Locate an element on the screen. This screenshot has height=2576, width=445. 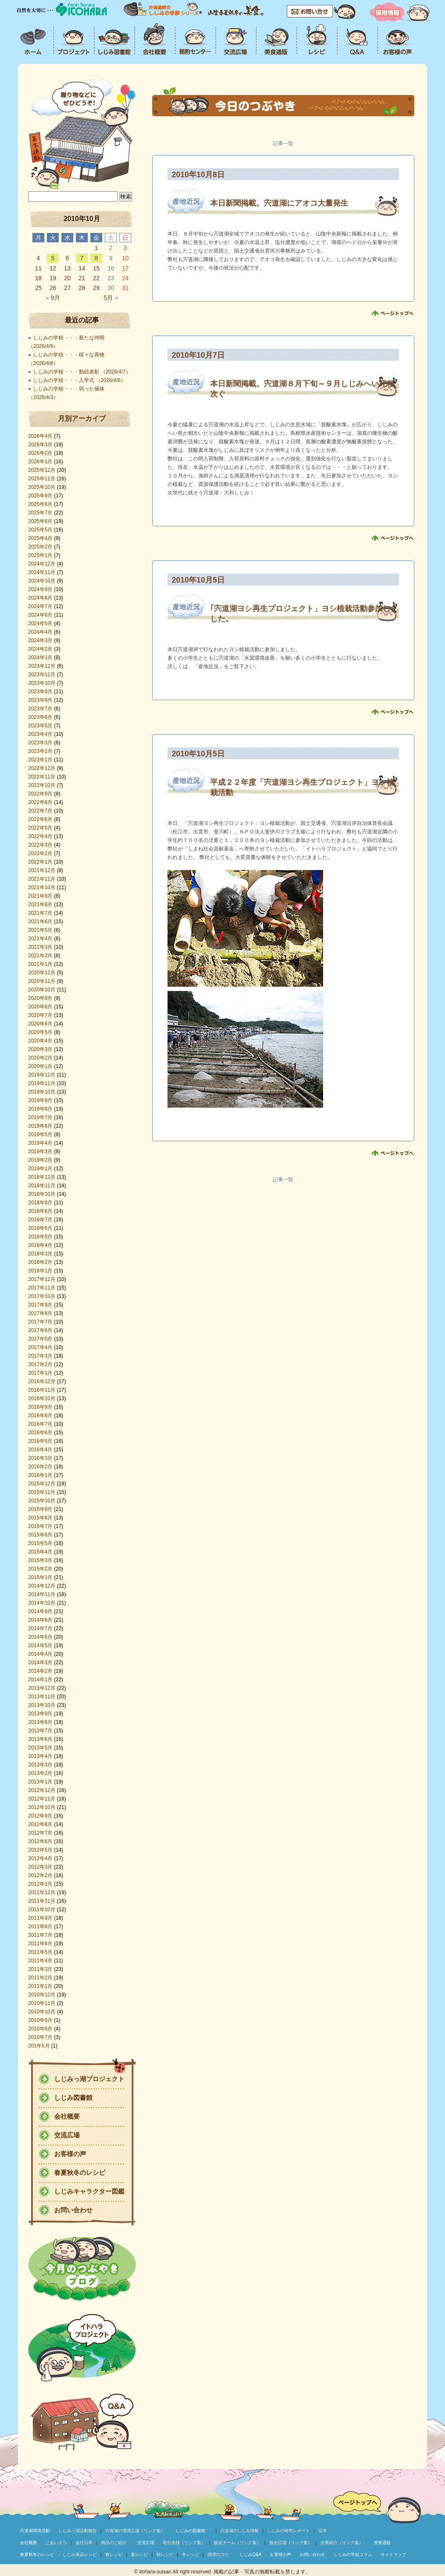
2021年5月 is located at coordinates (40, 930).